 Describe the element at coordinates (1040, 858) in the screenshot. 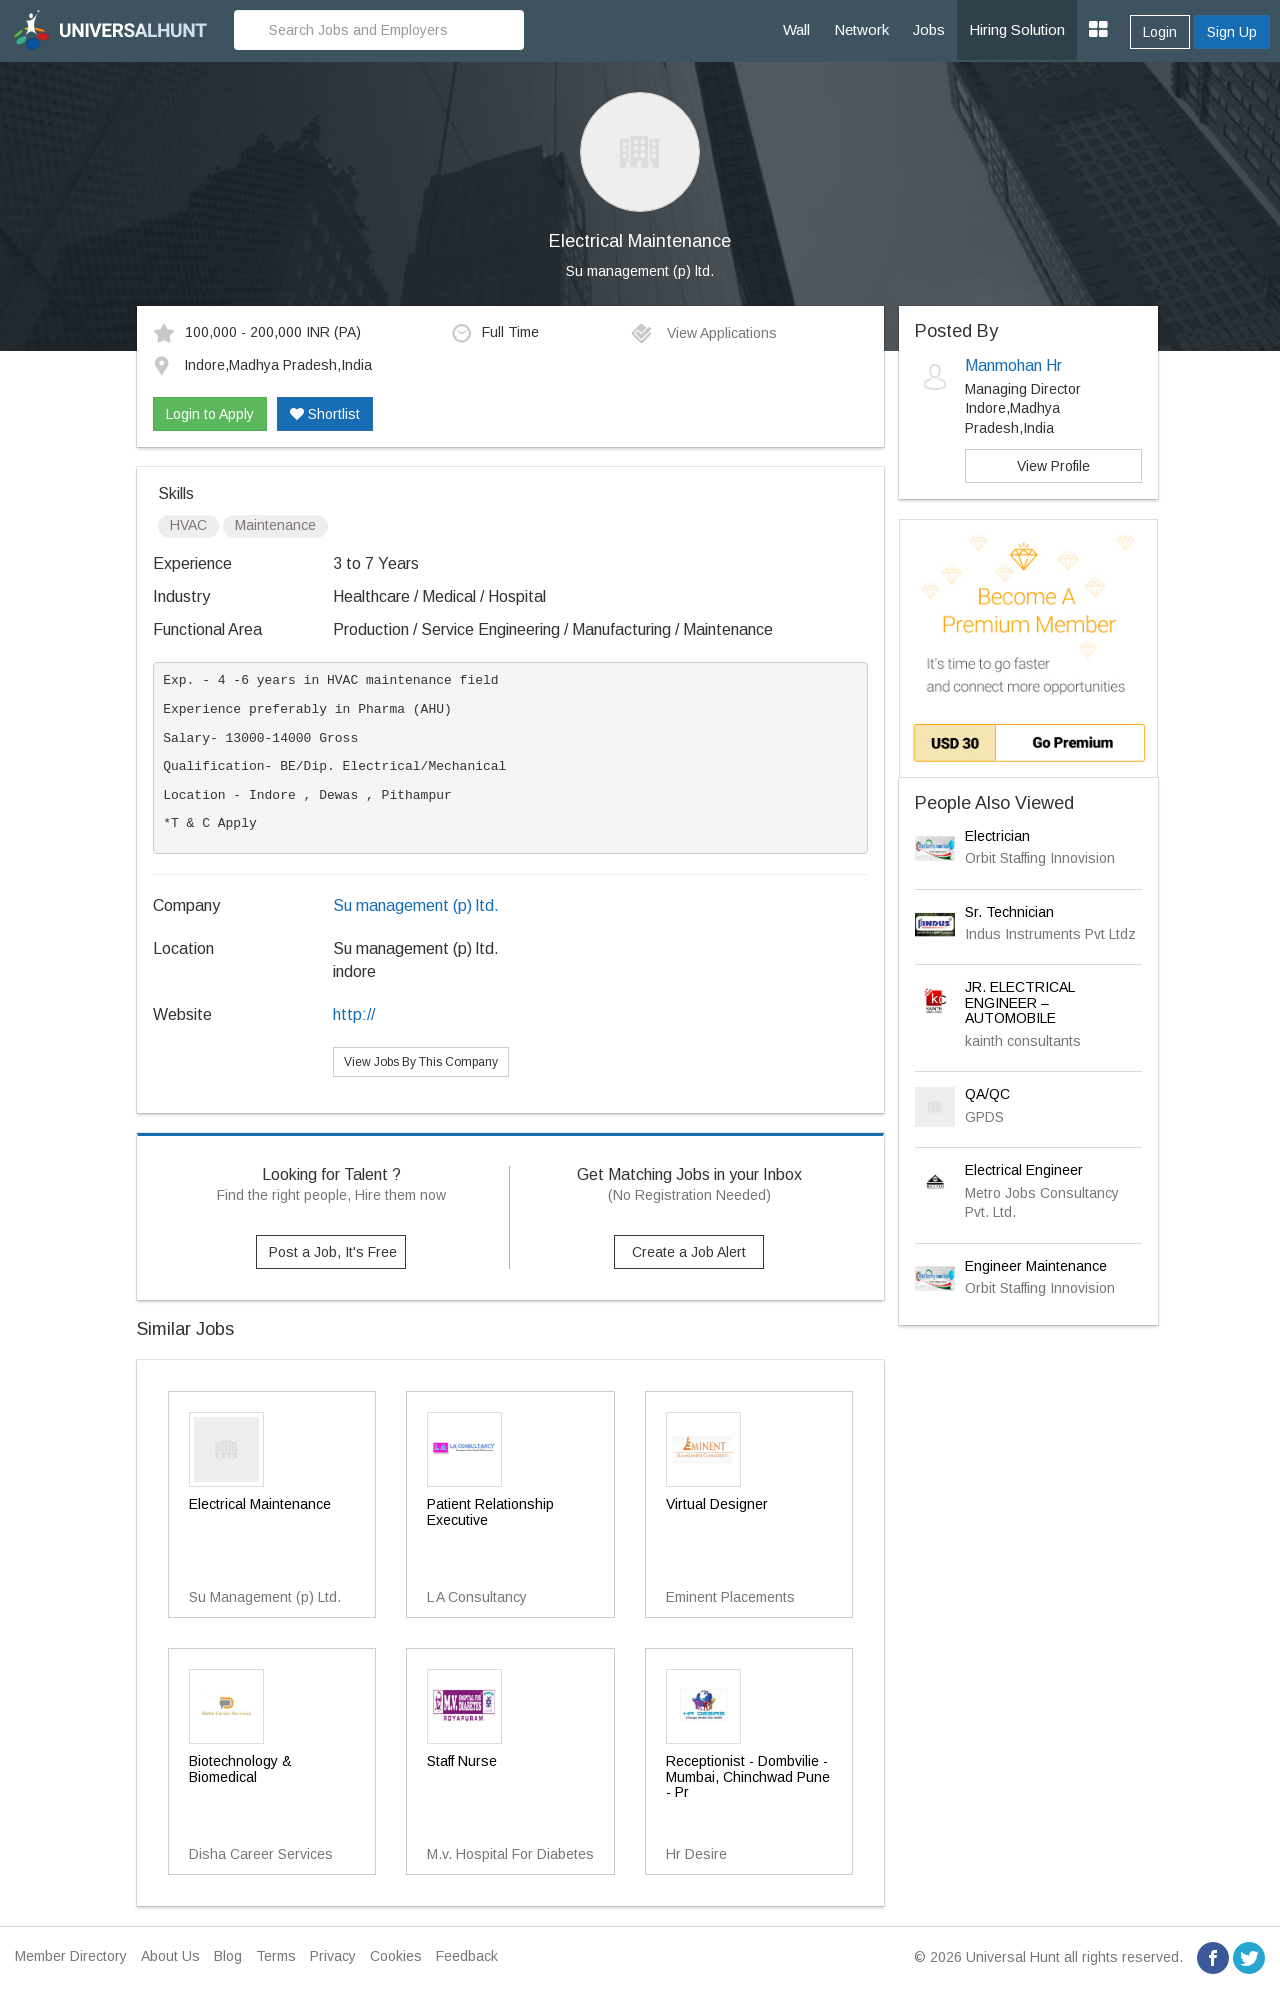

I see `Orbit Staffing Innovision` at that location.